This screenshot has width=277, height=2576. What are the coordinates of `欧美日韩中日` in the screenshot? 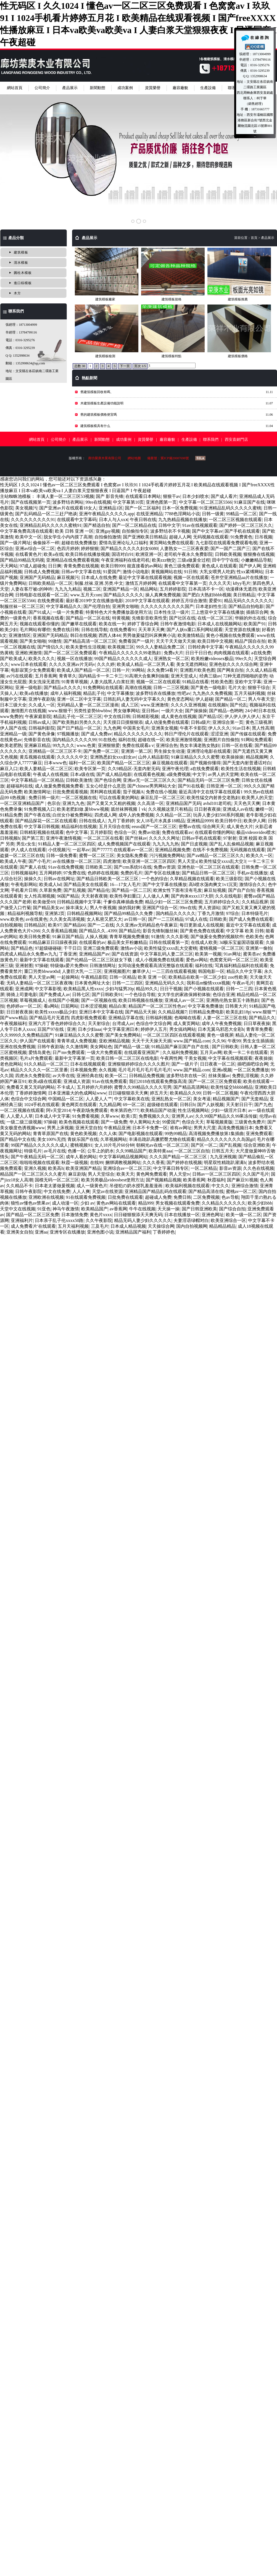 It's located at (228, 820).